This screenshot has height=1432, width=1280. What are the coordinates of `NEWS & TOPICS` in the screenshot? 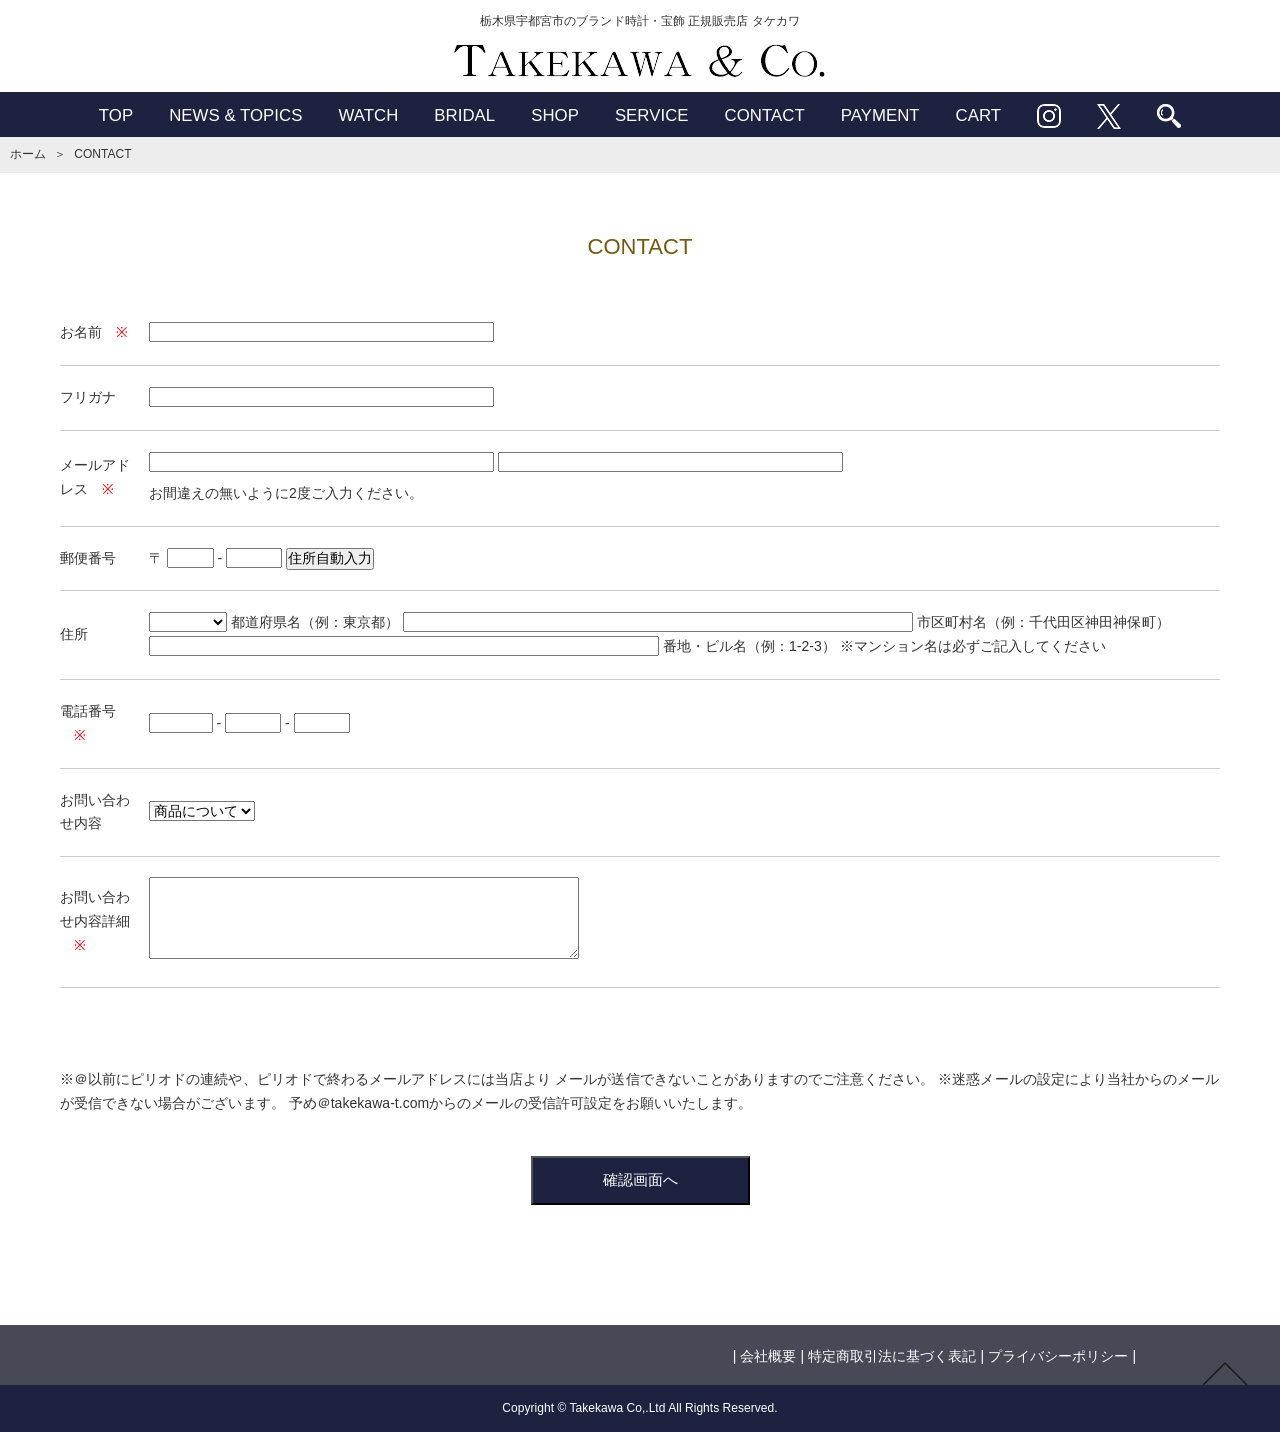 It's located at (235, 115).